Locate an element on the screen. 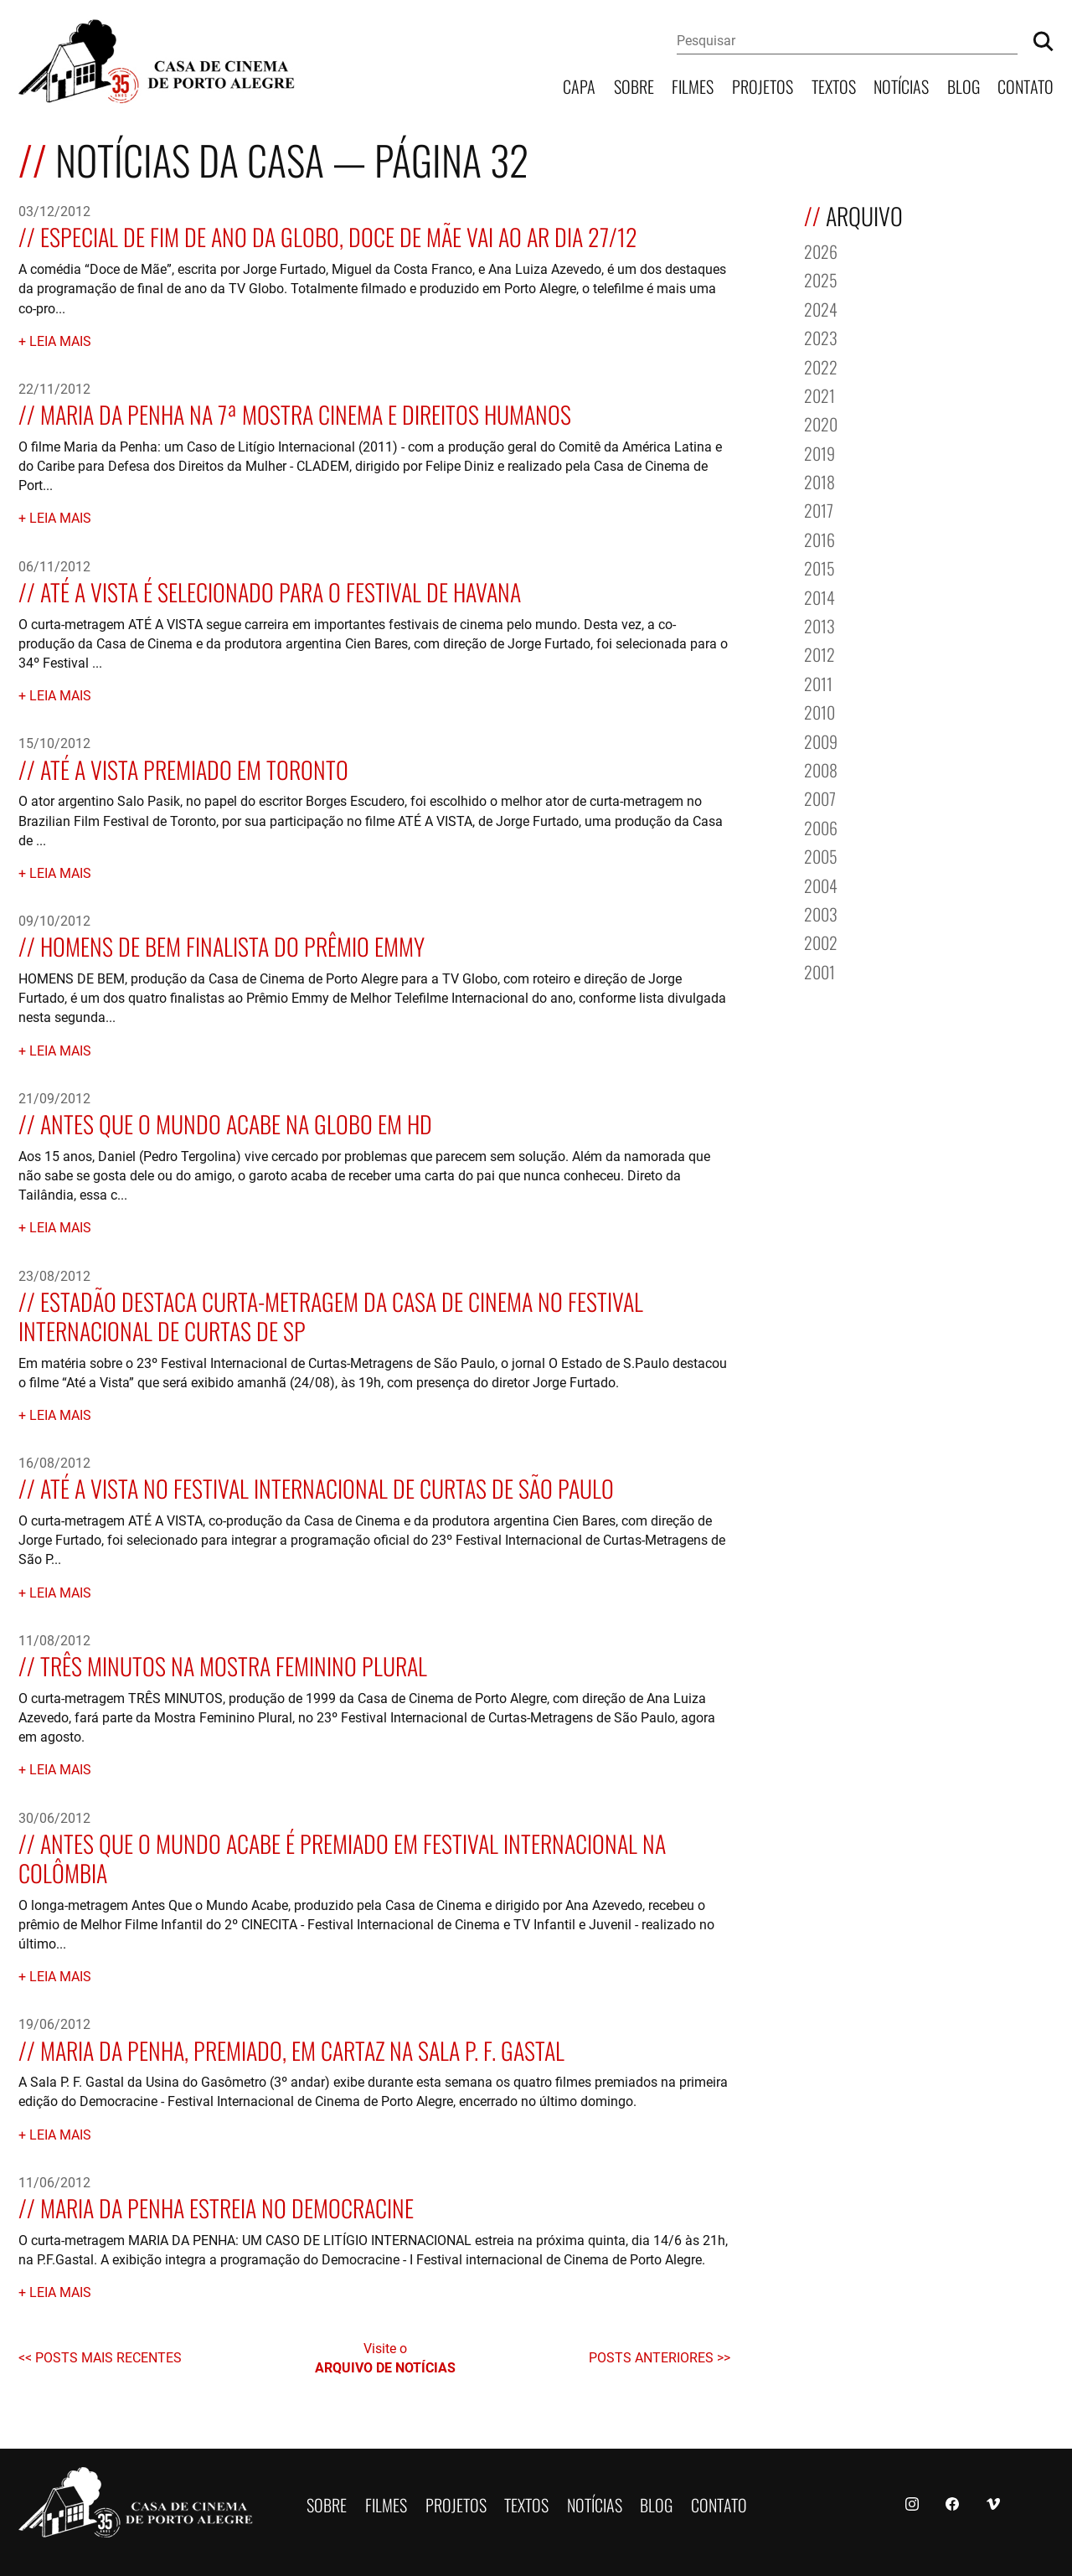  2009 is located at coordinates (821, 740).